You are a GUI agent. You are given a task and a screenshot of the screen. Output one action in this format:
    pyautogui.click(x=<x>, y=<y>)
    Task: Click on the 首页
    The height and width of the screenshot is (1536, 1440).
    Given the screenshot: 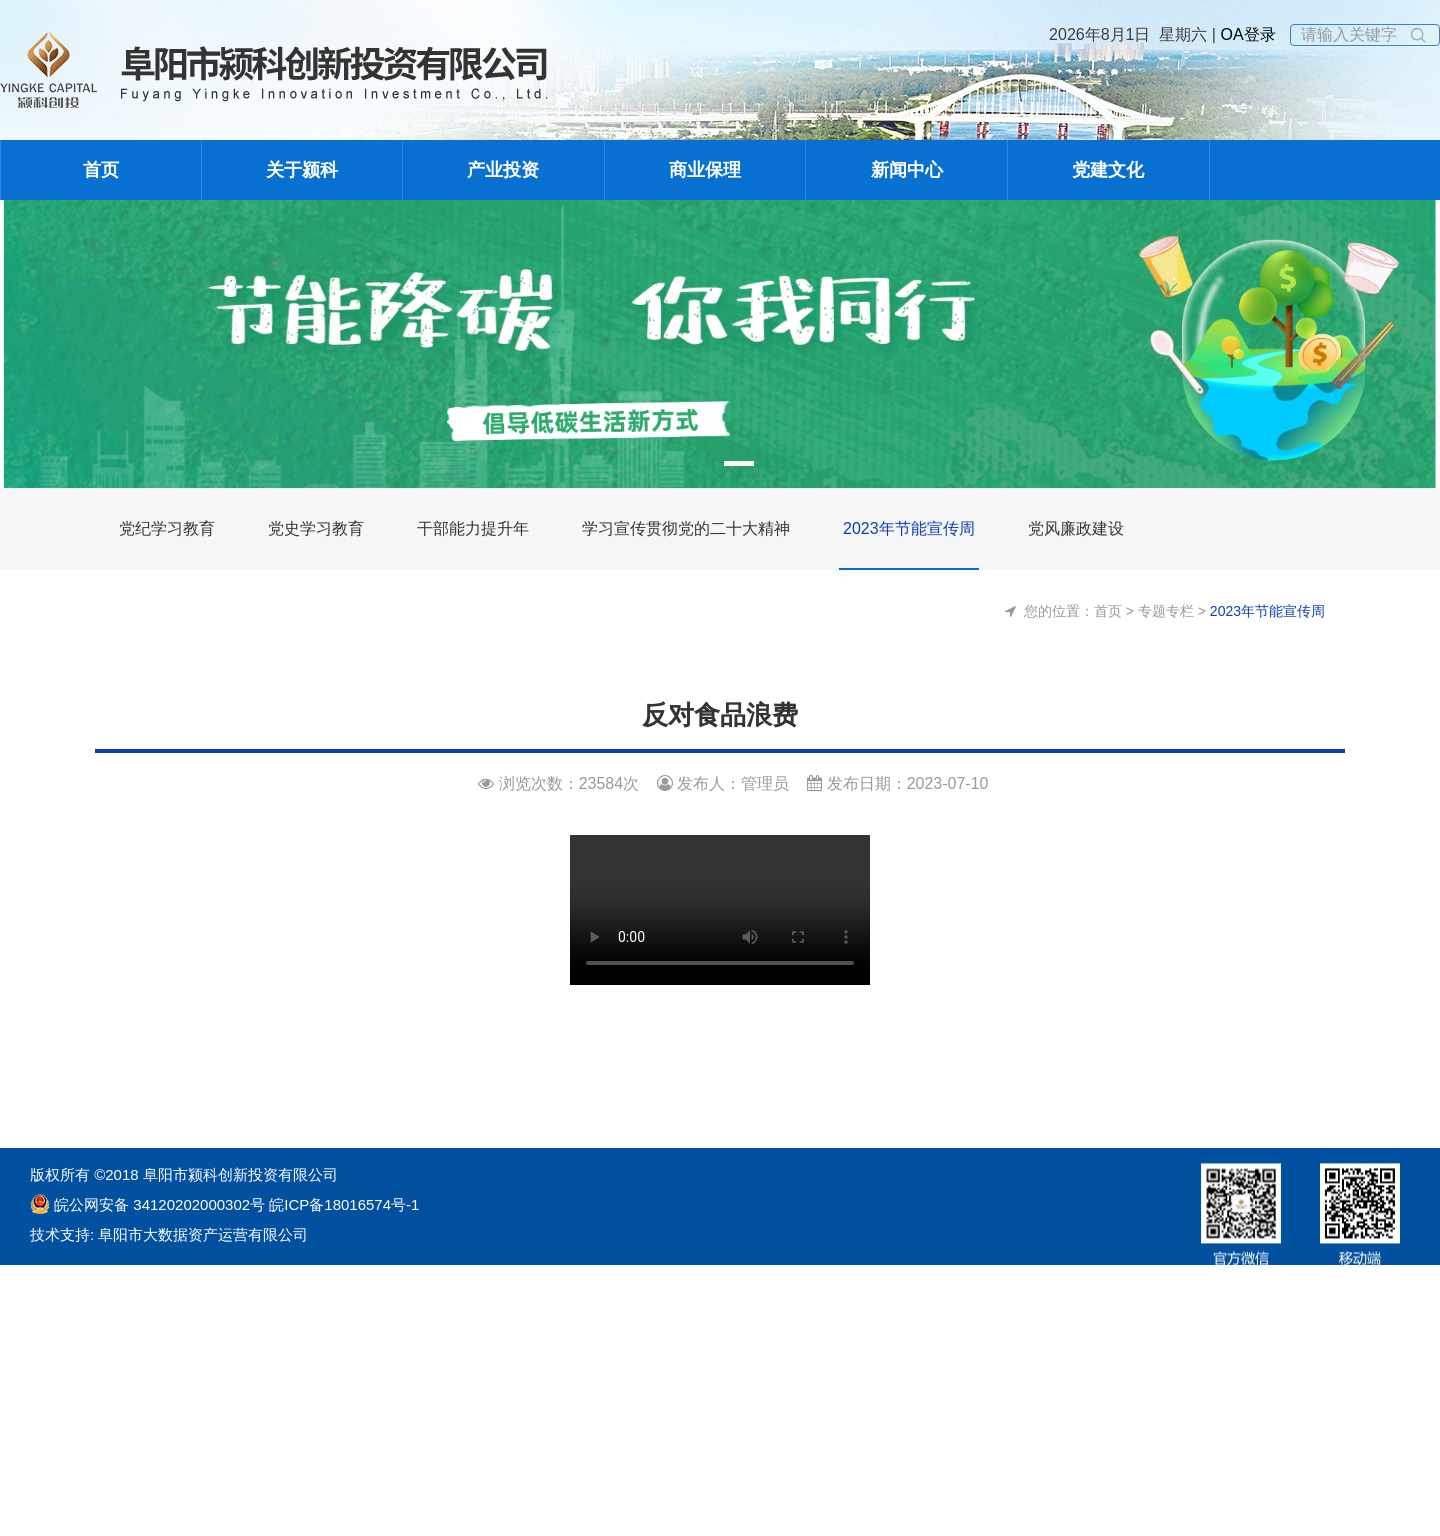 What is the action you would take?
    pyautogui.click(x=101, y=170)
    